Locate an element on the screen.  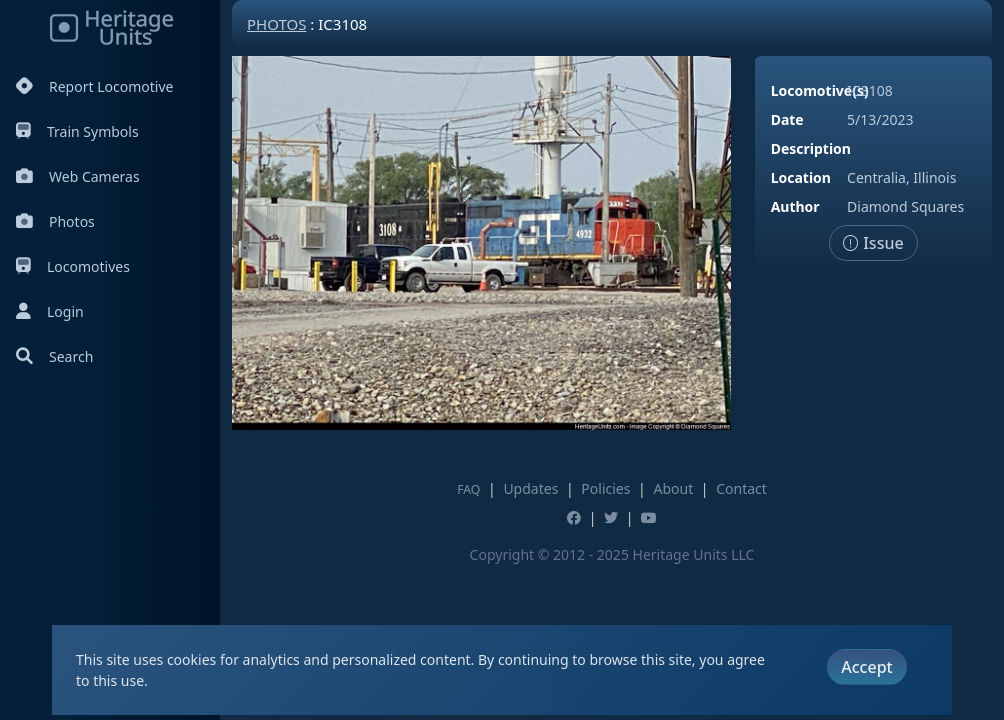
FAQ is located at coordinates (468, 489).